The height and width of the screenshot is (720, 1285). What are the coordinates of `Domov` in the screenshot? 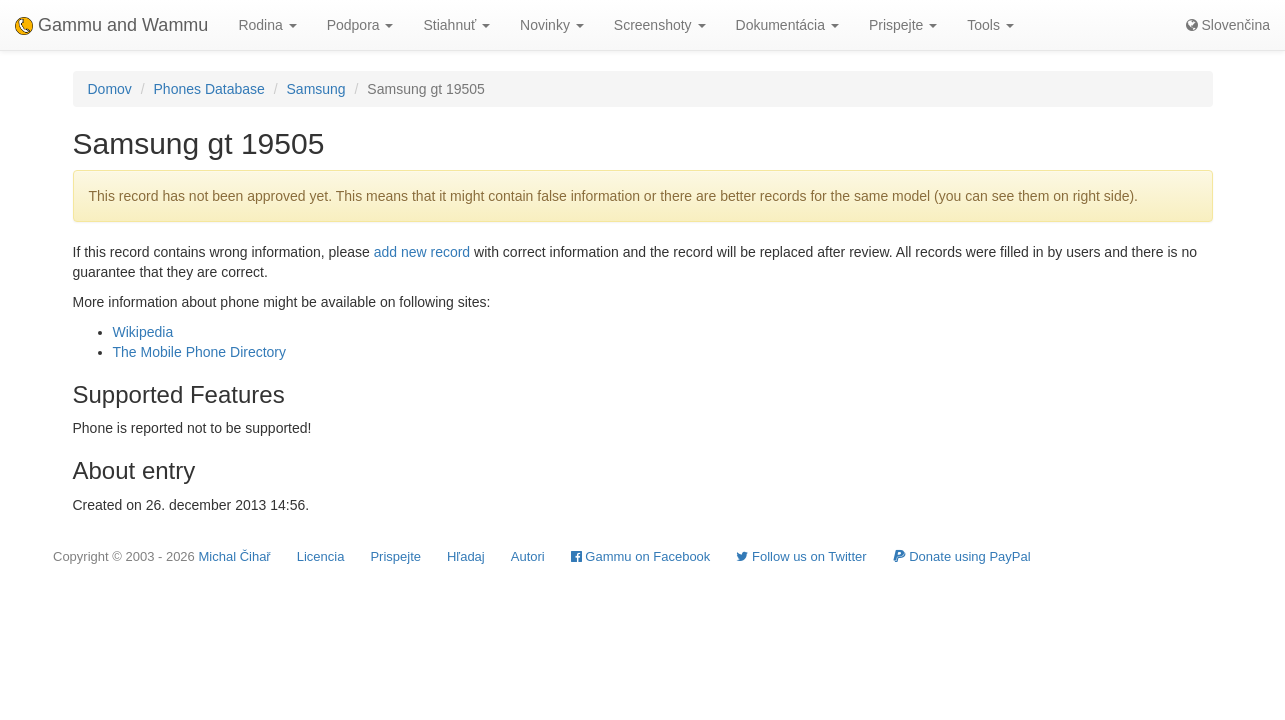 It's located at (110, 89).